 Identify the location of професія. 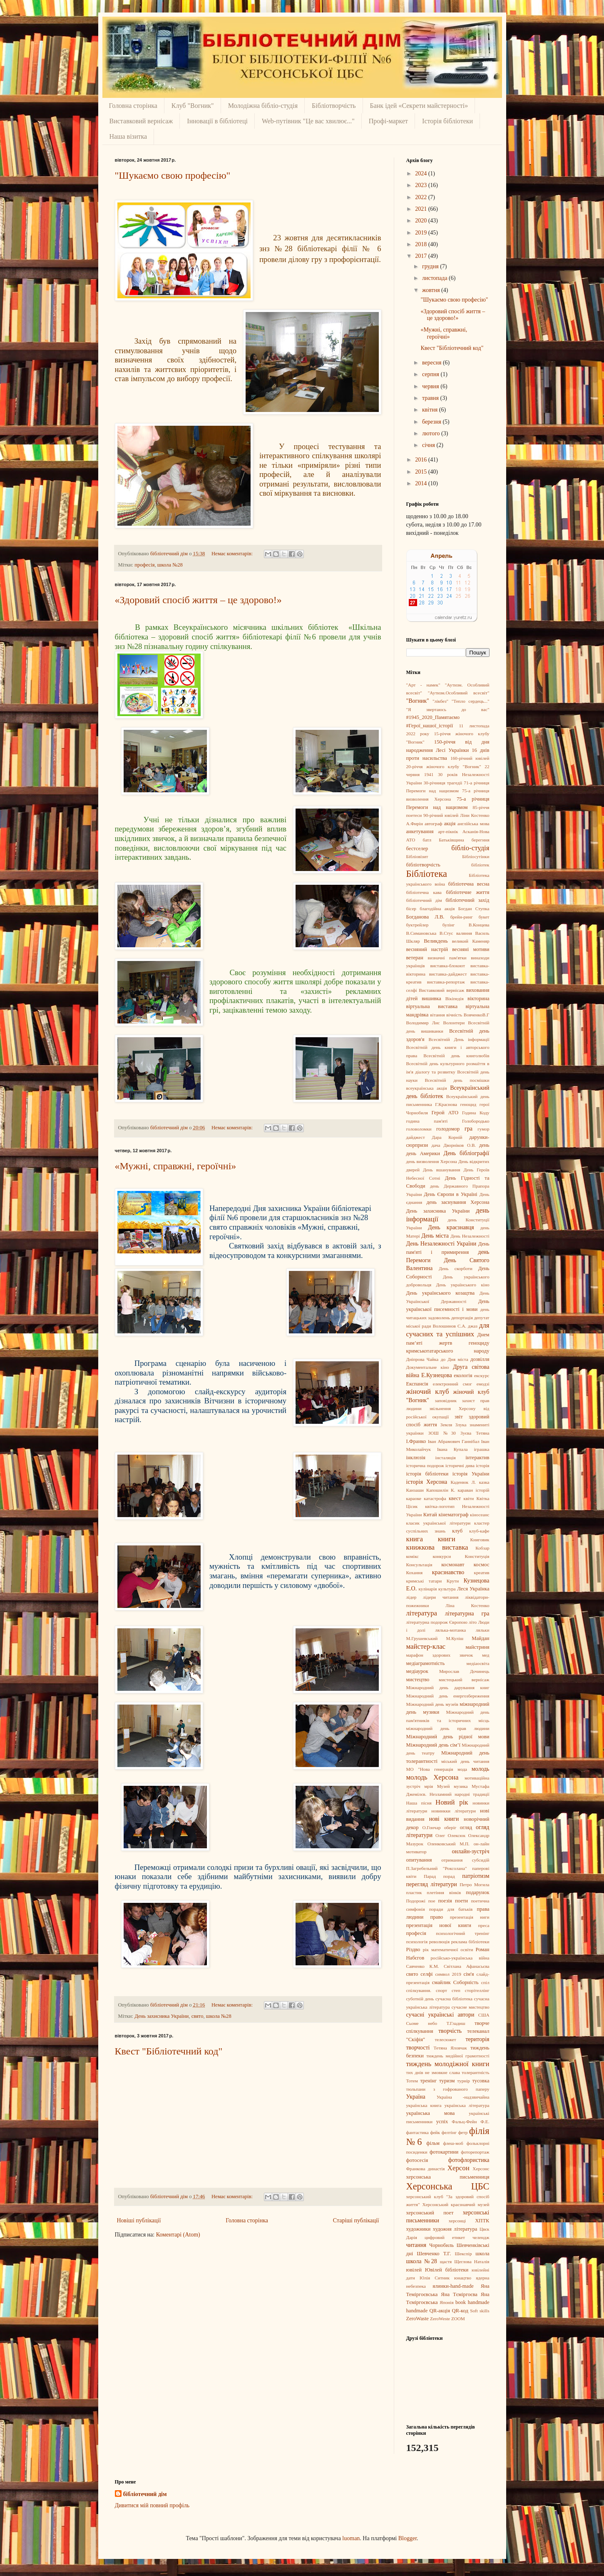
(144, 565).